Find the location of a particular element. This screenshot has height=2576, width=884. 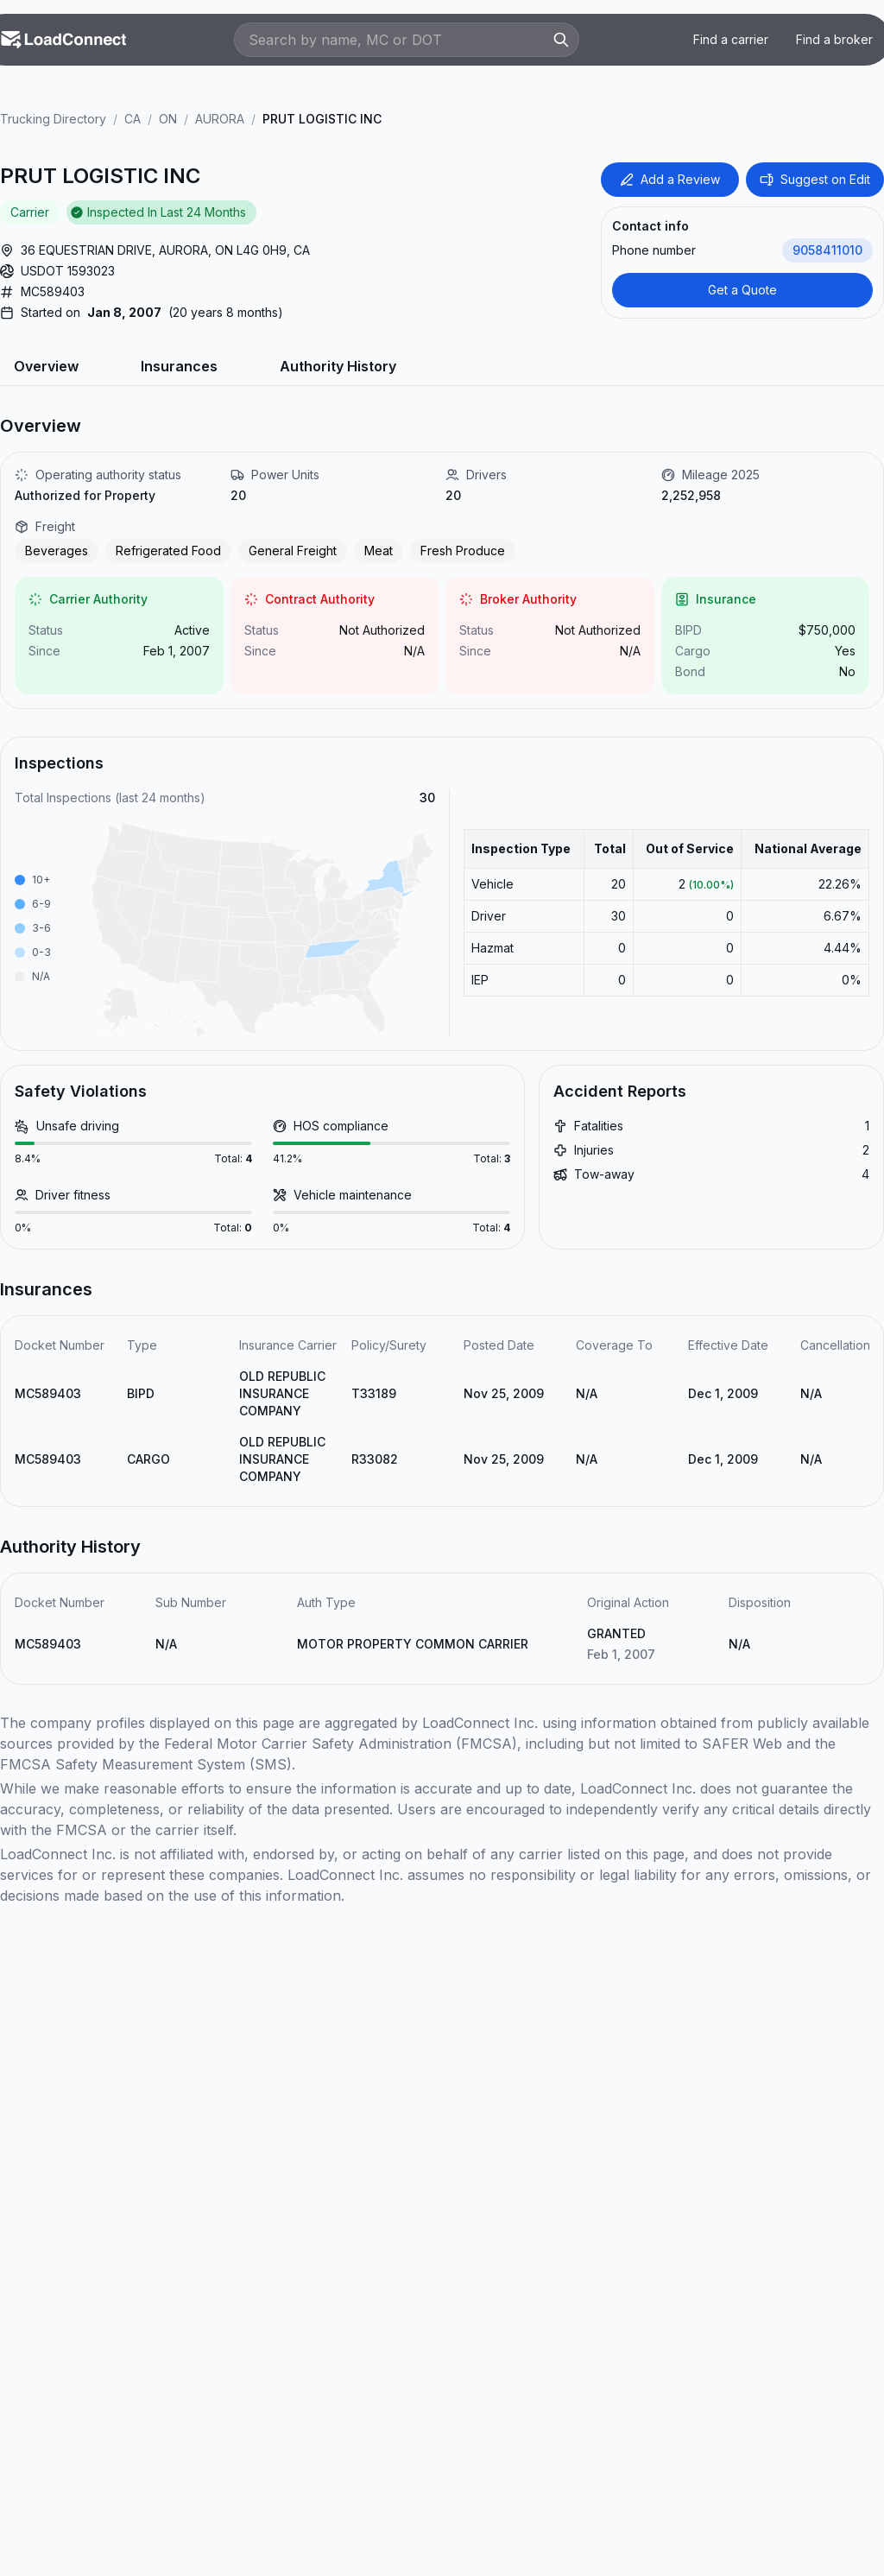

Trucking Directory is located at coordinates (53, 118).